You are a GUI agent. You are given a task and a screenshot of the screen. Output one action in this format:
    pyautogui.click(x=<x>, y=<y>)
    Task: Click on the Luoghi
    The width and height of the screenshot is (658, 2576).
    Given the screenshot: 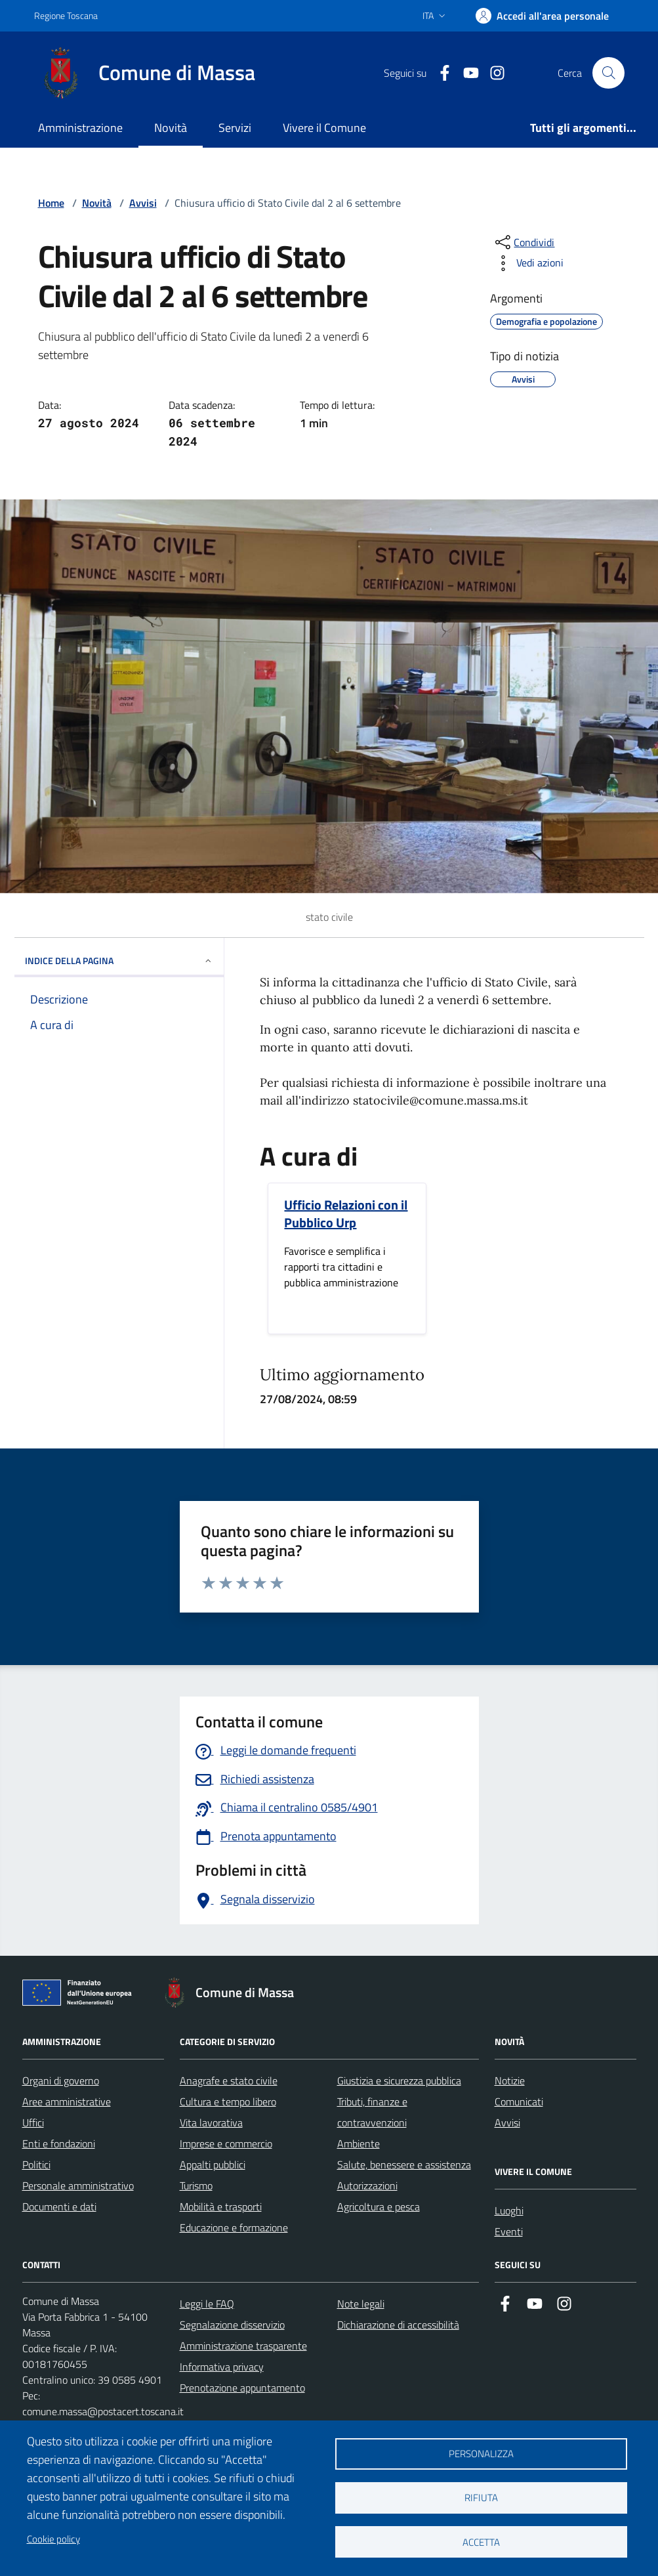 What is the action you would take?
    pyautogui.click(x=509, y=2210)
    